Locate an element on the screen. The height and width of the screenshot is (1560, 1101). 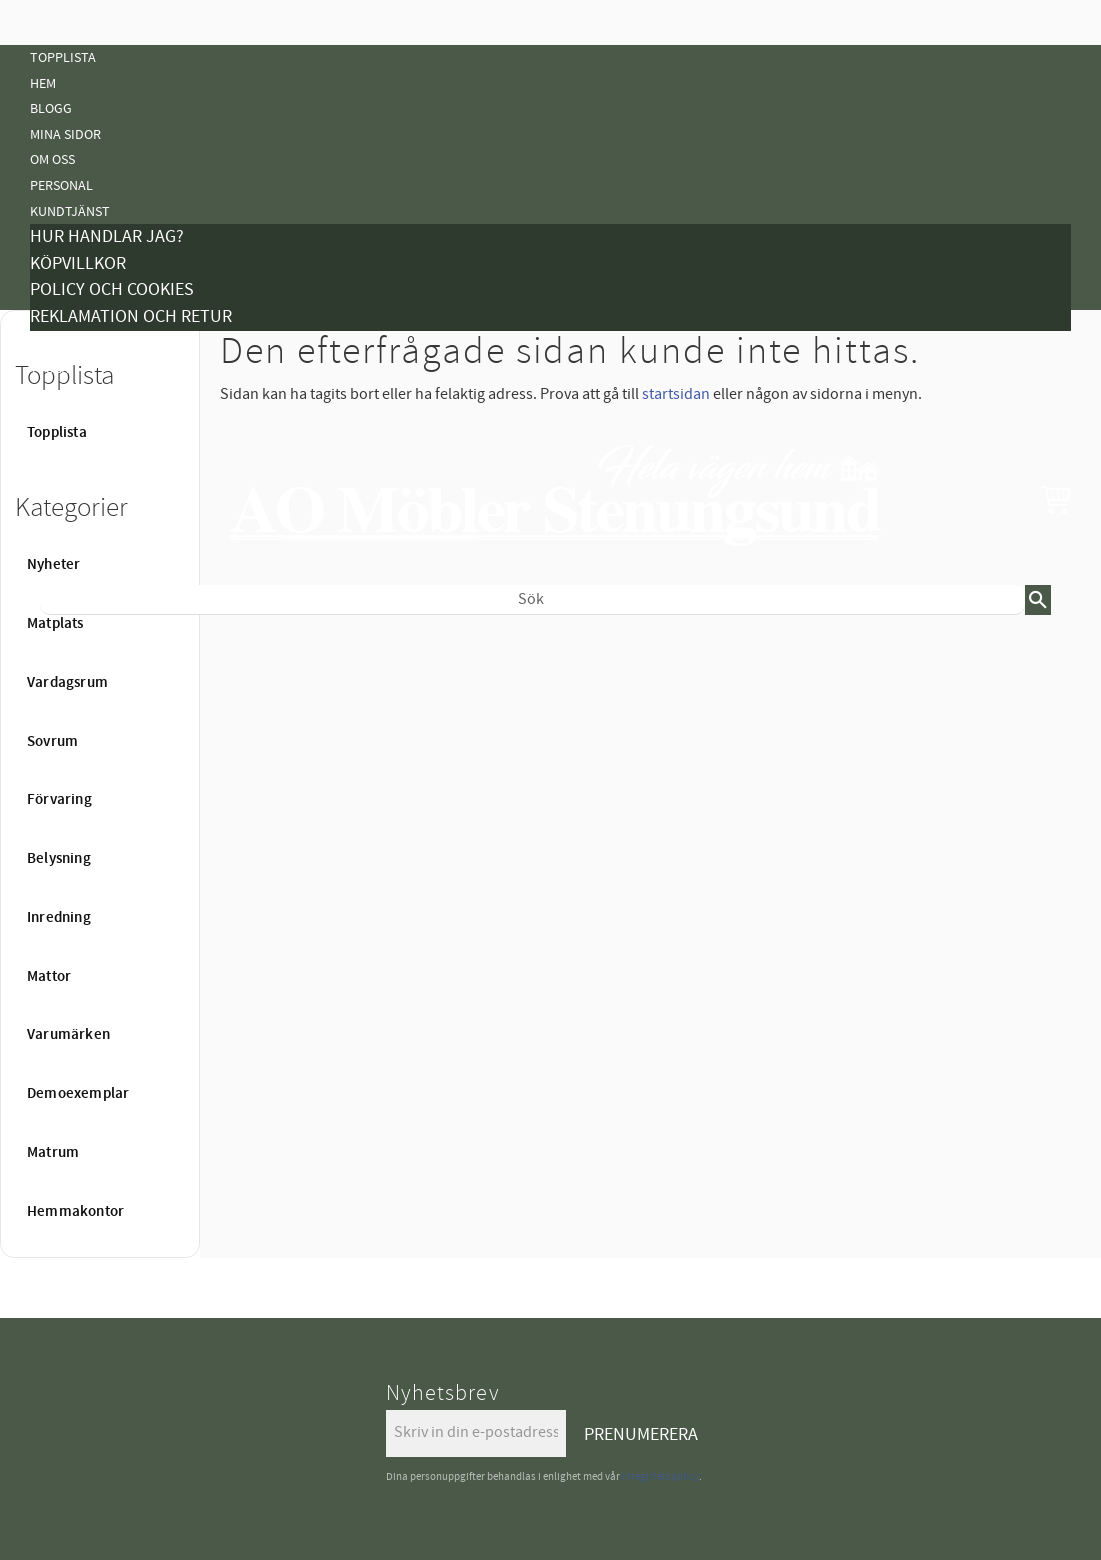
Varumärken [menuitem] is located at coordinates (68, 1035).